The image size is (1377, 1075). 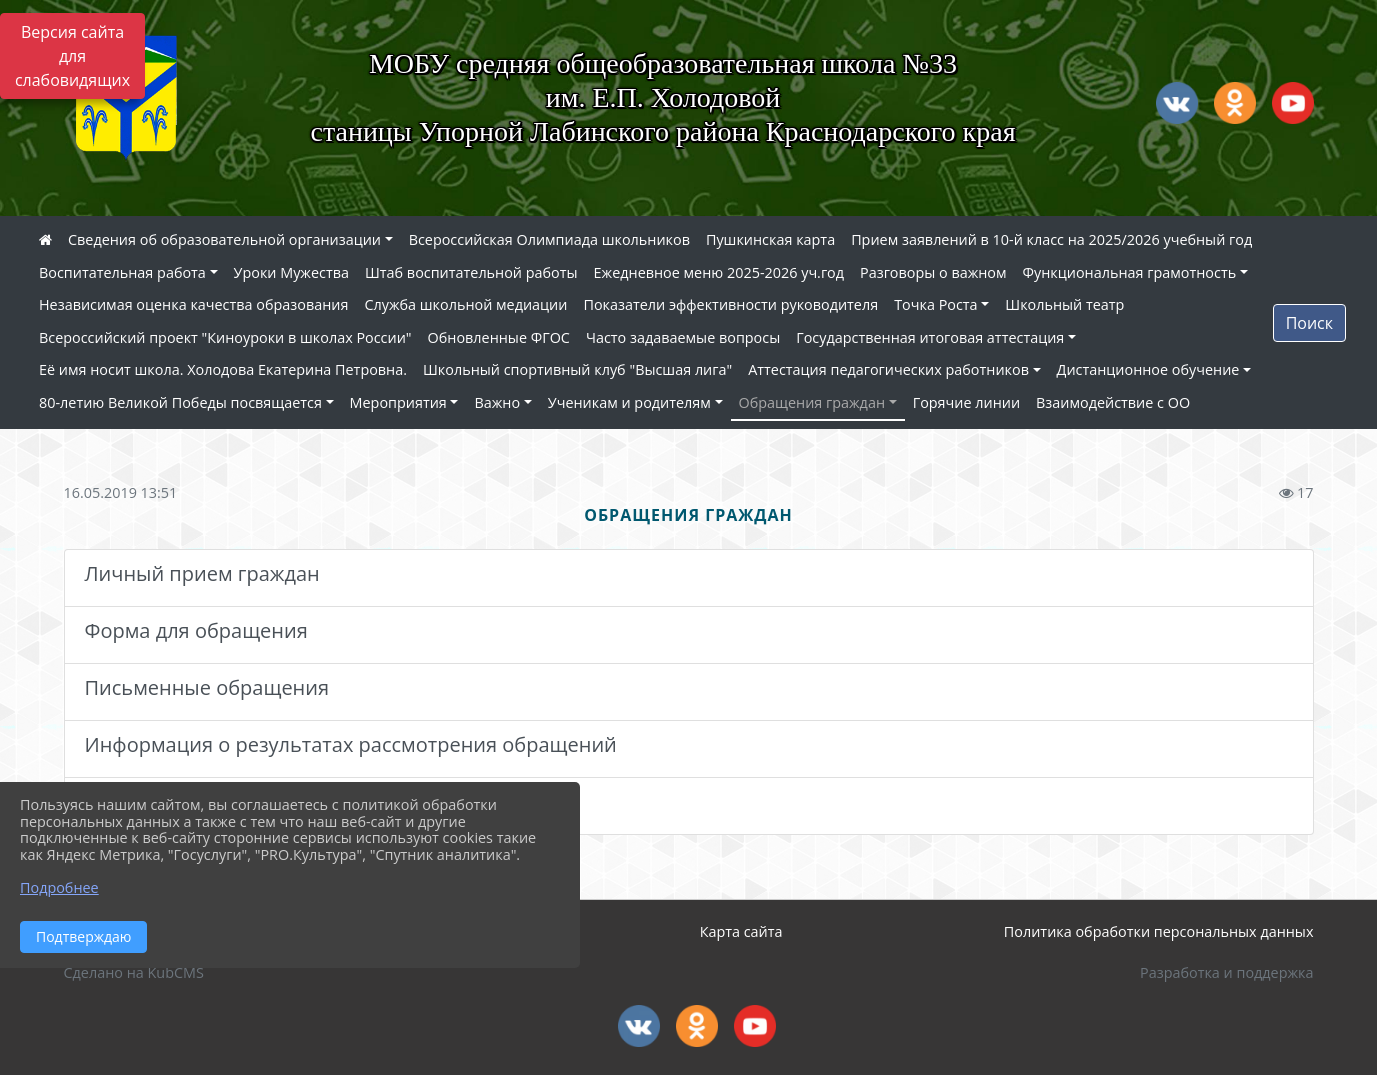 I want to click on Обновленные ФГОС, so click(x=499, y=337).